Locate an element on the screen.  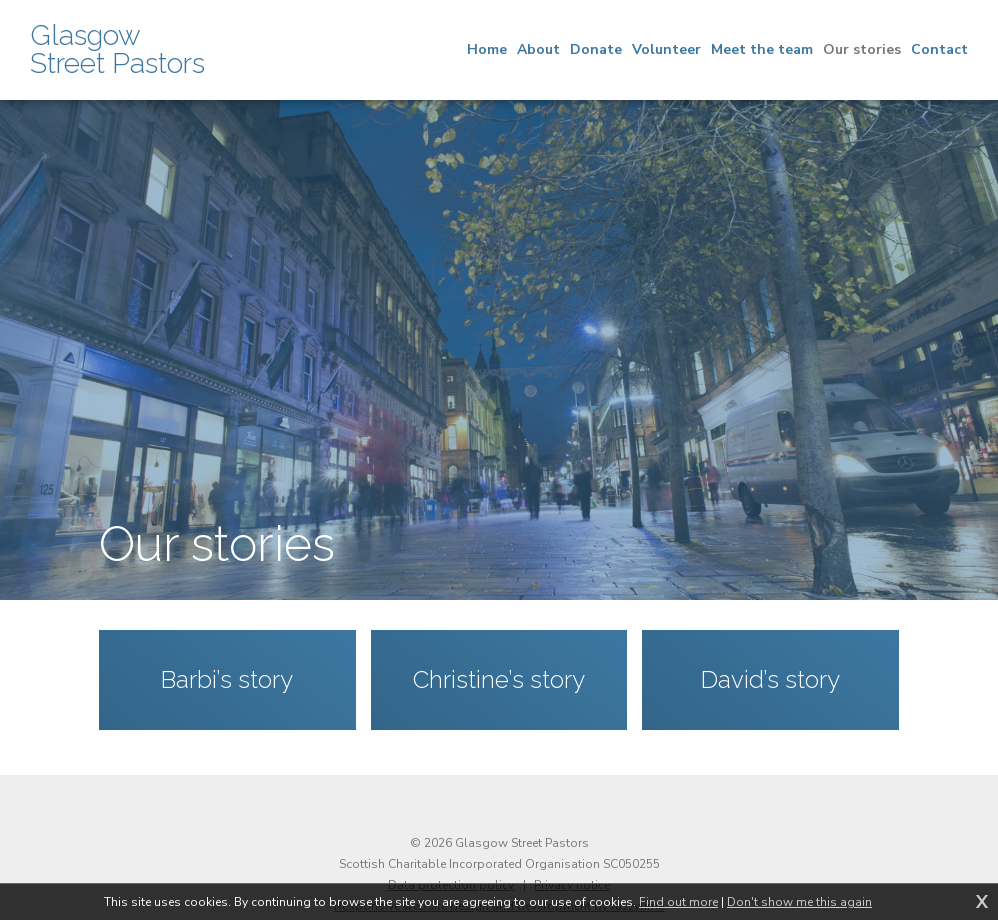
Don't show me this again is located at coordinates (799, 902).